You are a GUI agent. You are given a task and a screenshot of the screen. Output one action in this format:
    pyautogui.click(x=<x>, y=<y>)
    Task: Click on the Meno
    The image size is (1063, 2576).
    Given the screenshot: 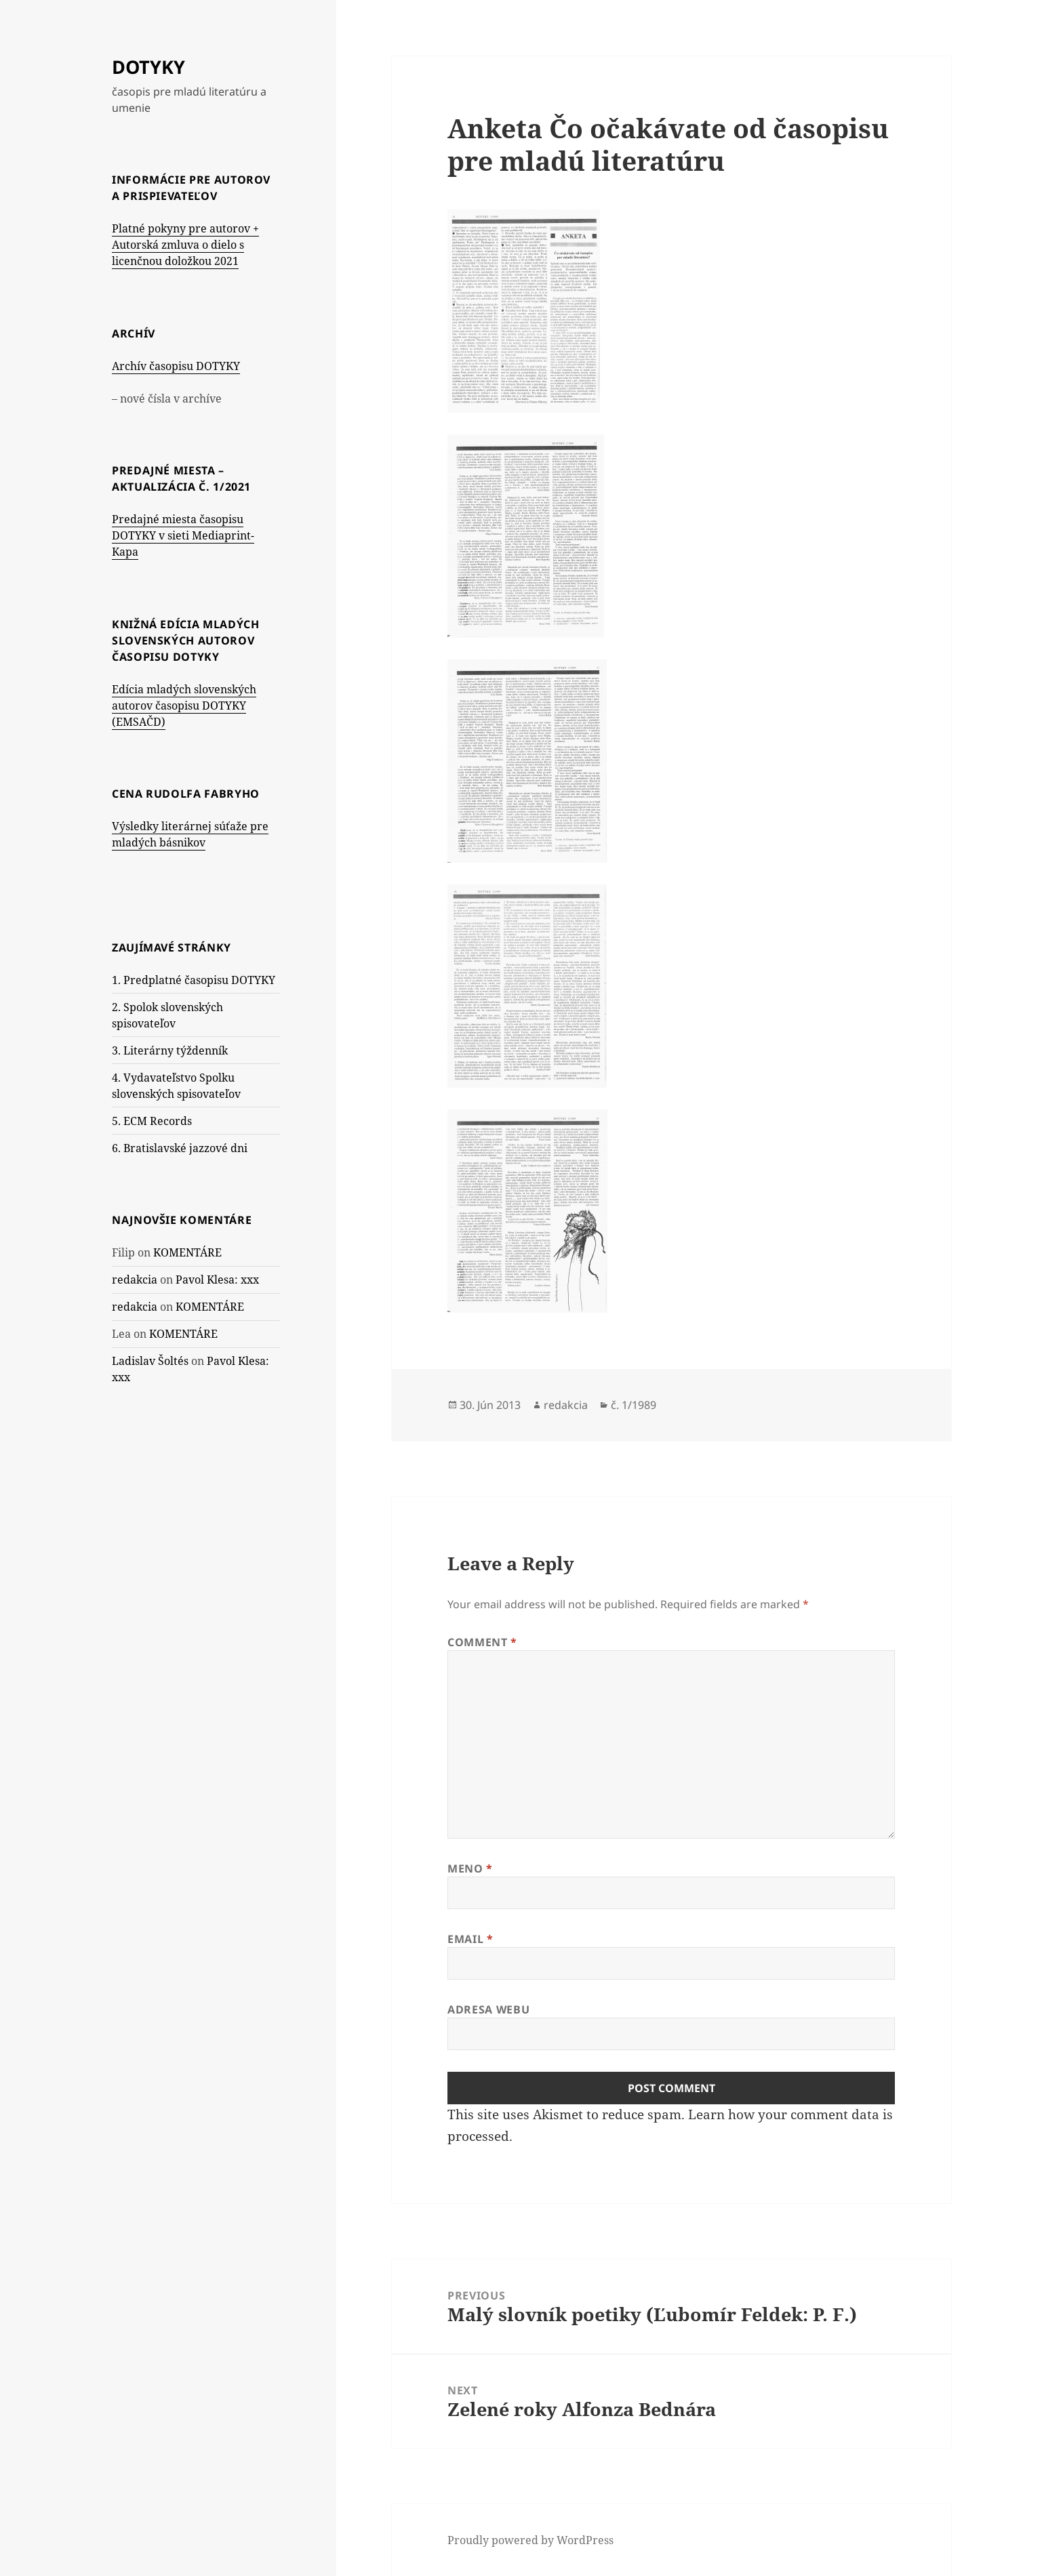 What is the action you would take?
    pyautogui.click(x=470, y=1868)
    